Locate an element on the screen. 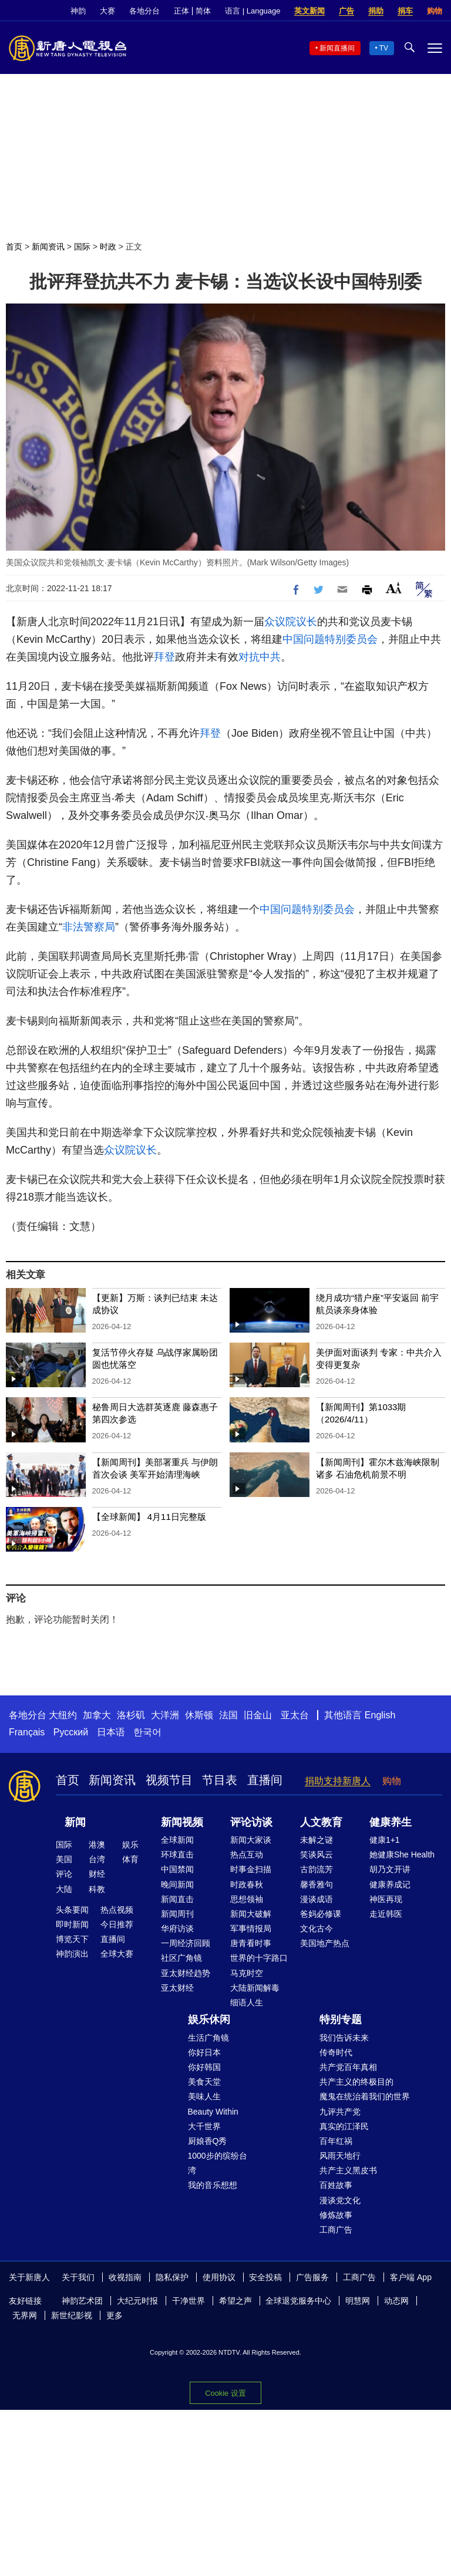 The image size is (451, 2576). 语言 | Language is located at coordinates (252, 10).